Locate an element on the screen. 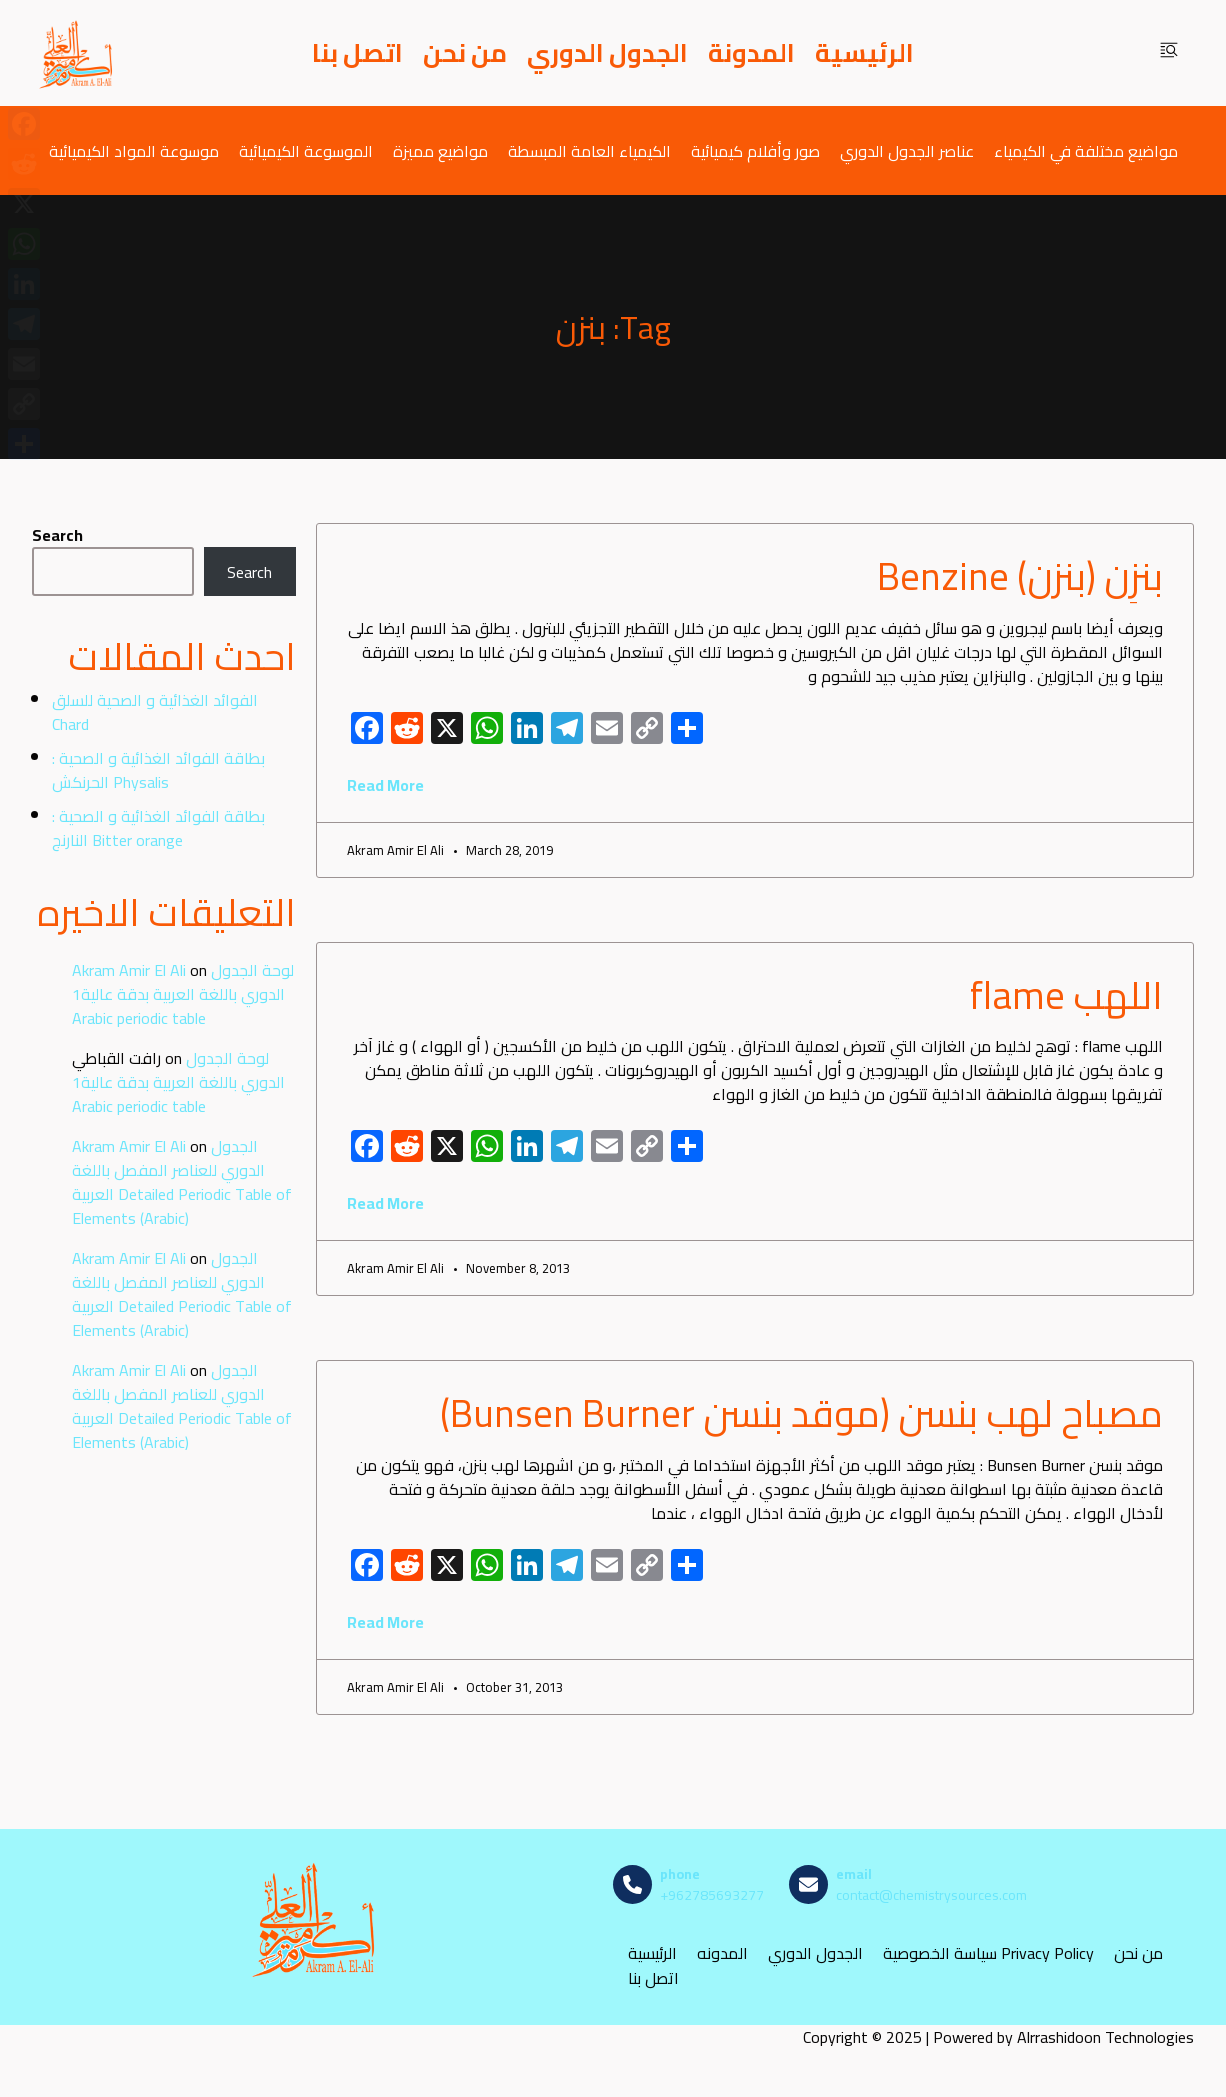 The image size is (1226, 2097). الفوائد الغذائية و الصحية للسلق Chard is located at coordinates (155, 712).